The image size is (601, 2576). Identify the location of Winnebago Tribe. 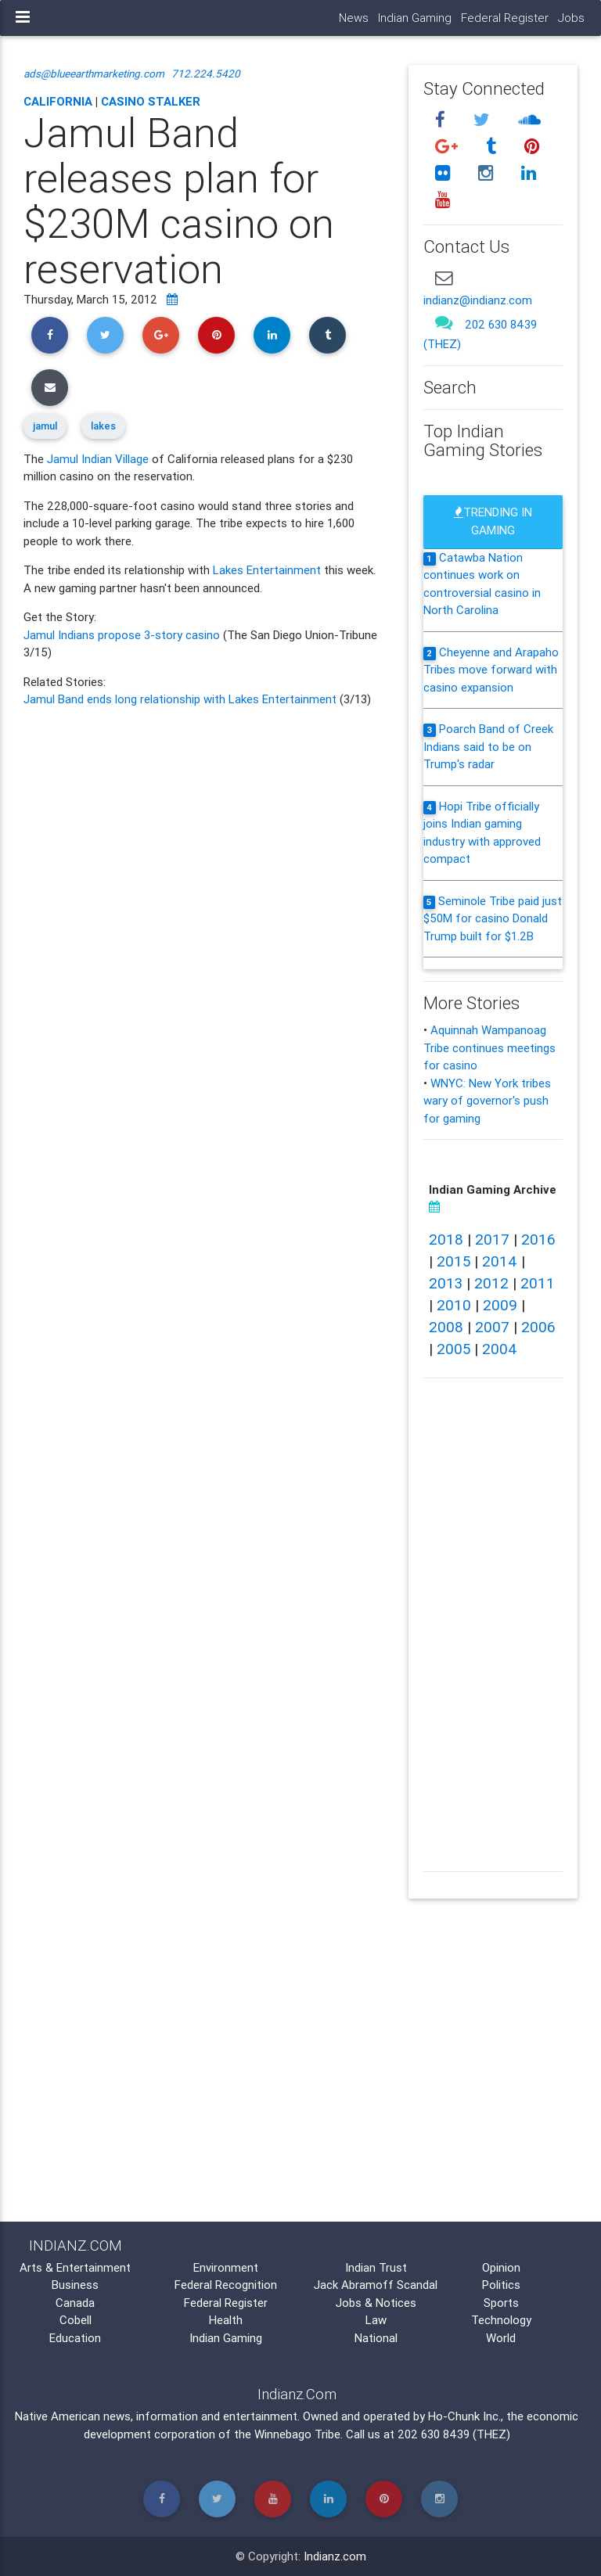
(297, 2434).